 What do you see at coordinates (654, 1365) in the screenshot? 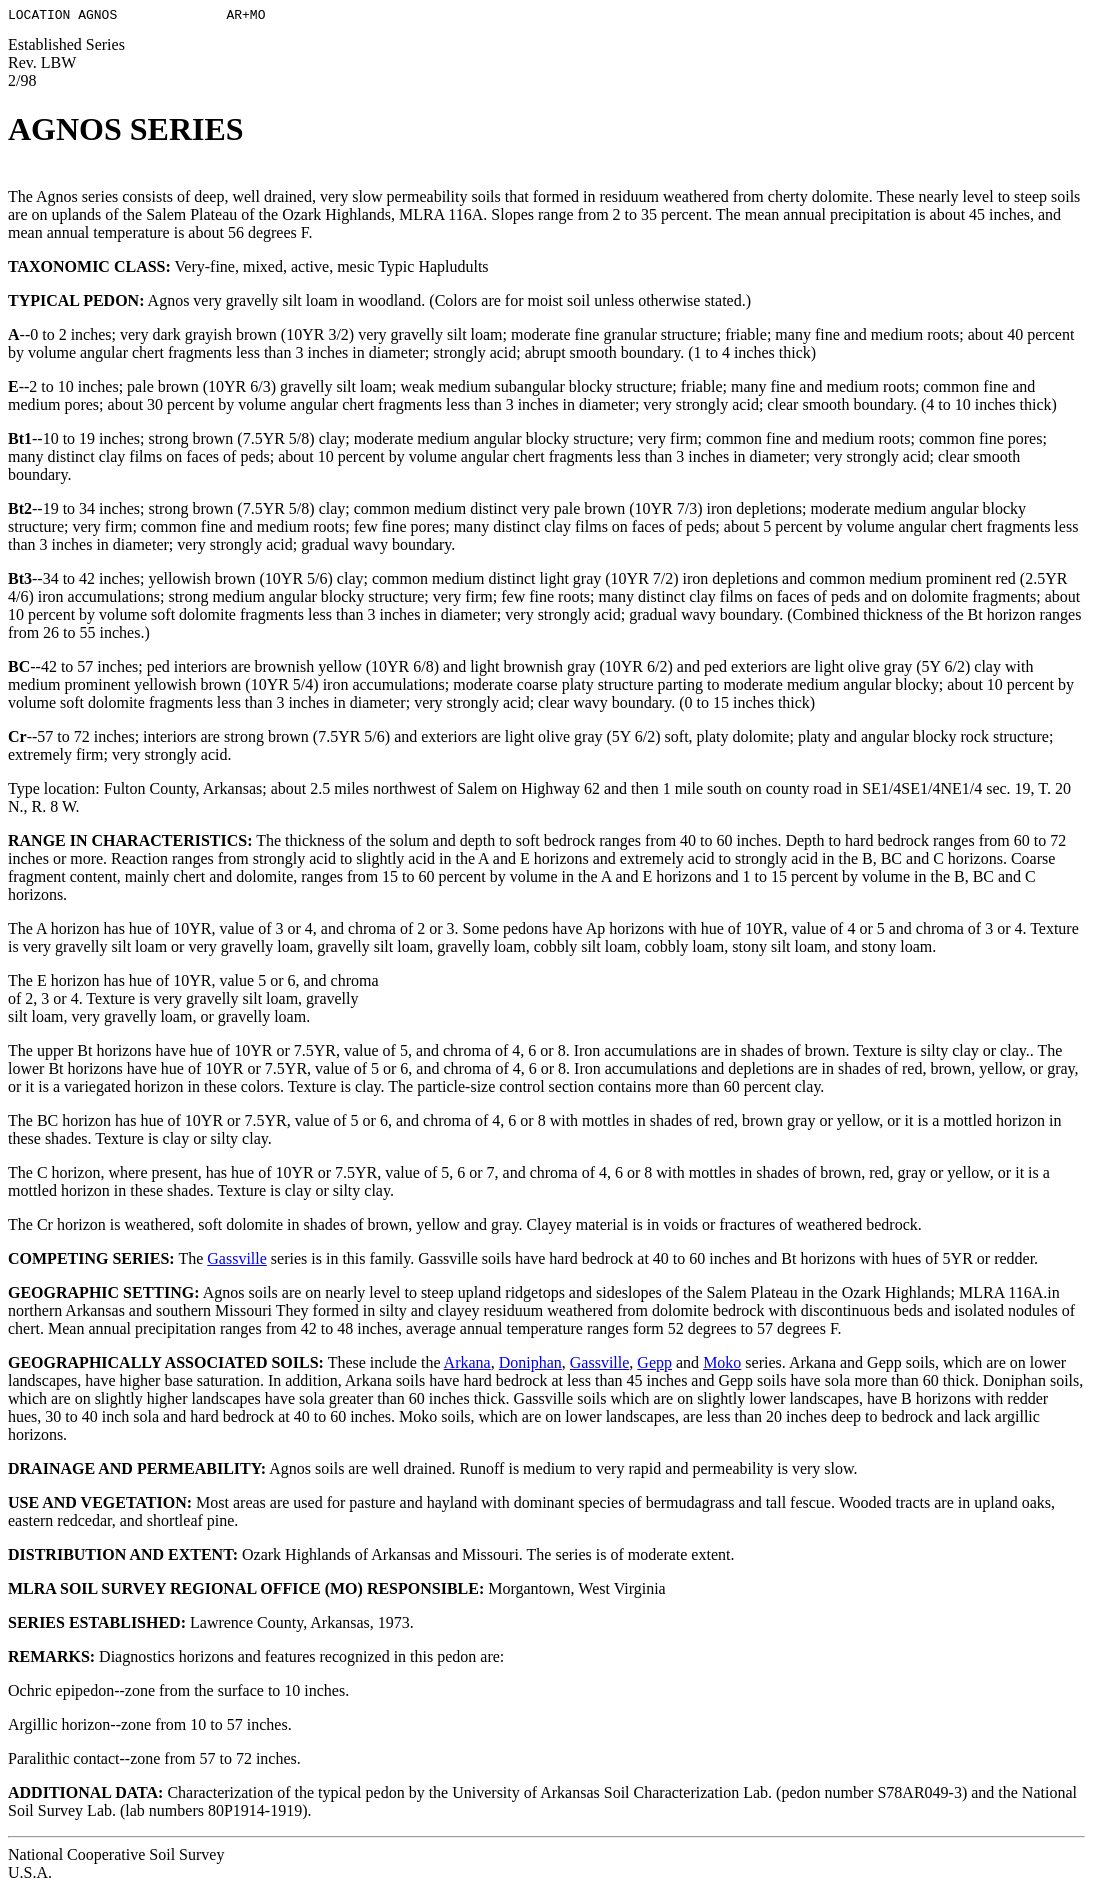
I see `Gepp` at bounding box center [654, 1365].